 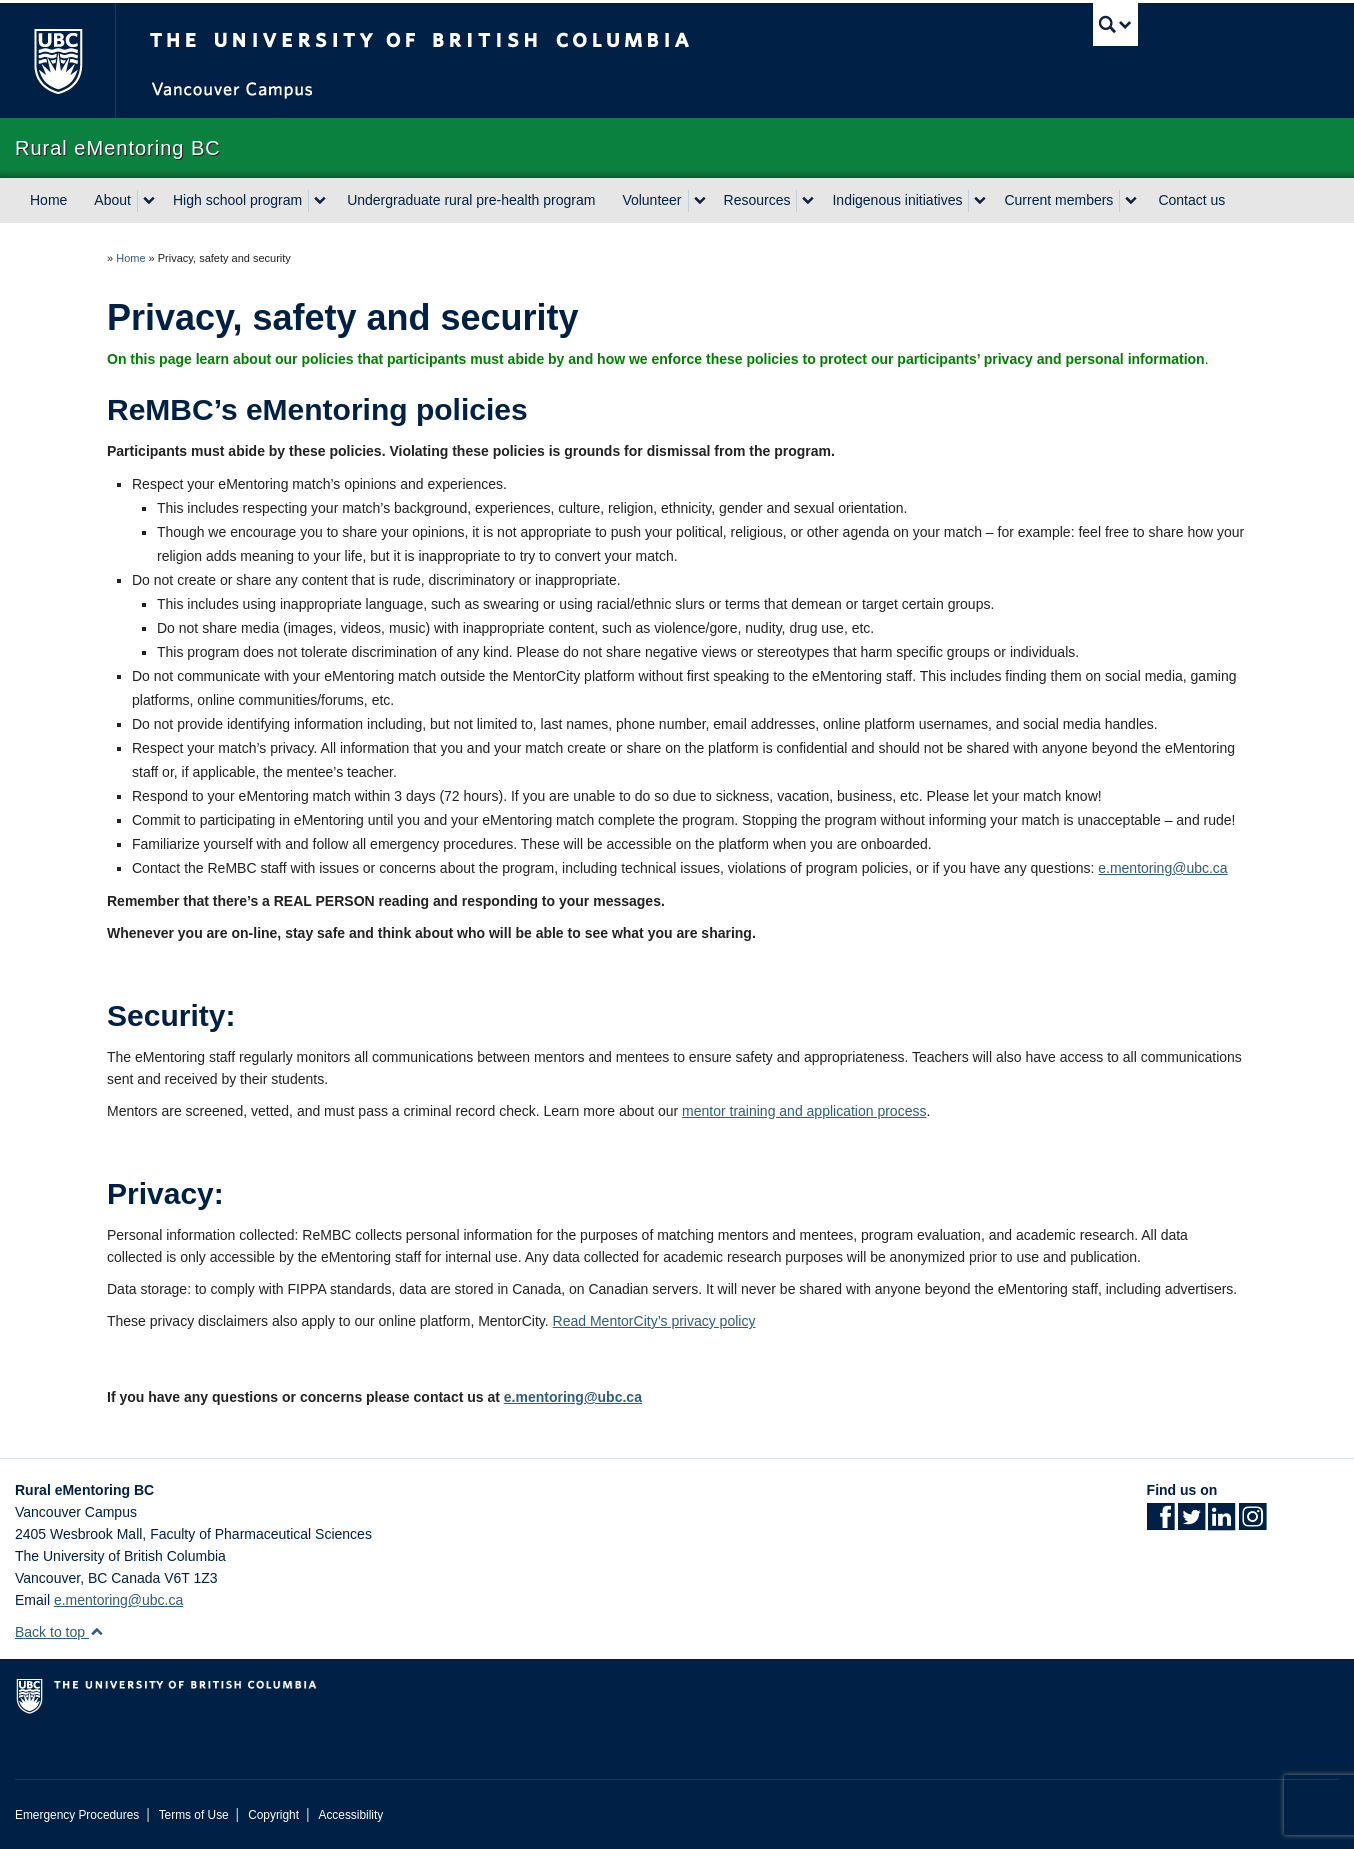 I want to click on [expand High school program menu], so click(x=320, y=201).